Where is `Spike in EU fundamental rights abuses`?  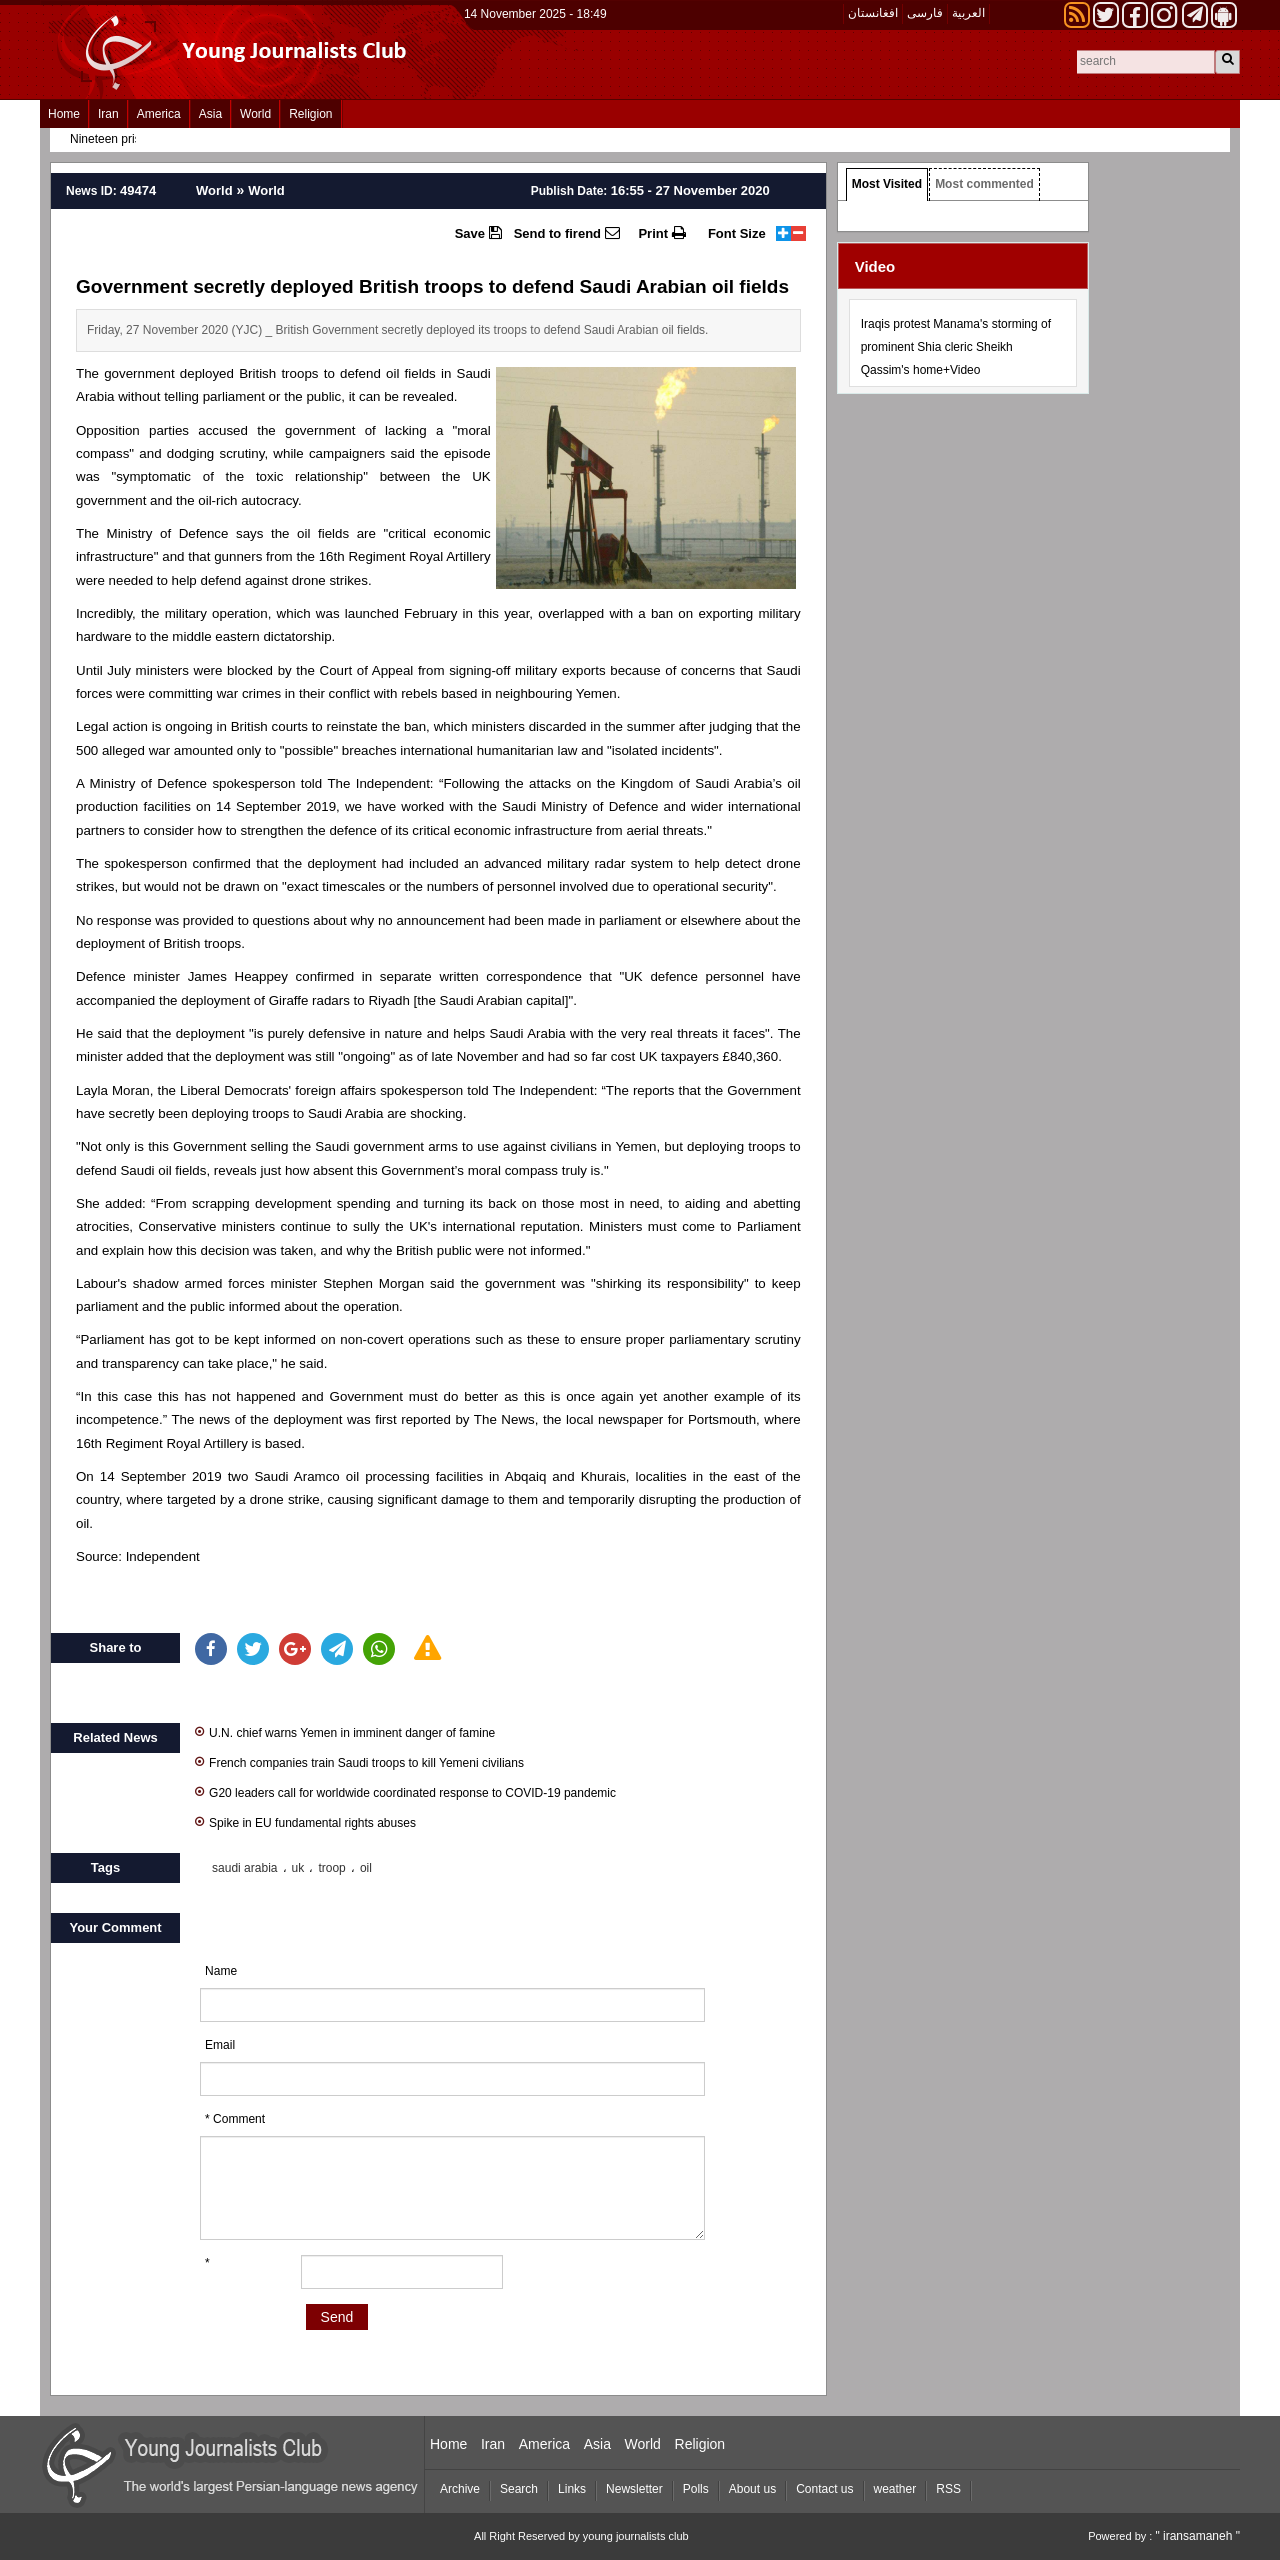 Spike in EU fundamental rights abuses is located at coordinates (305, 1821).